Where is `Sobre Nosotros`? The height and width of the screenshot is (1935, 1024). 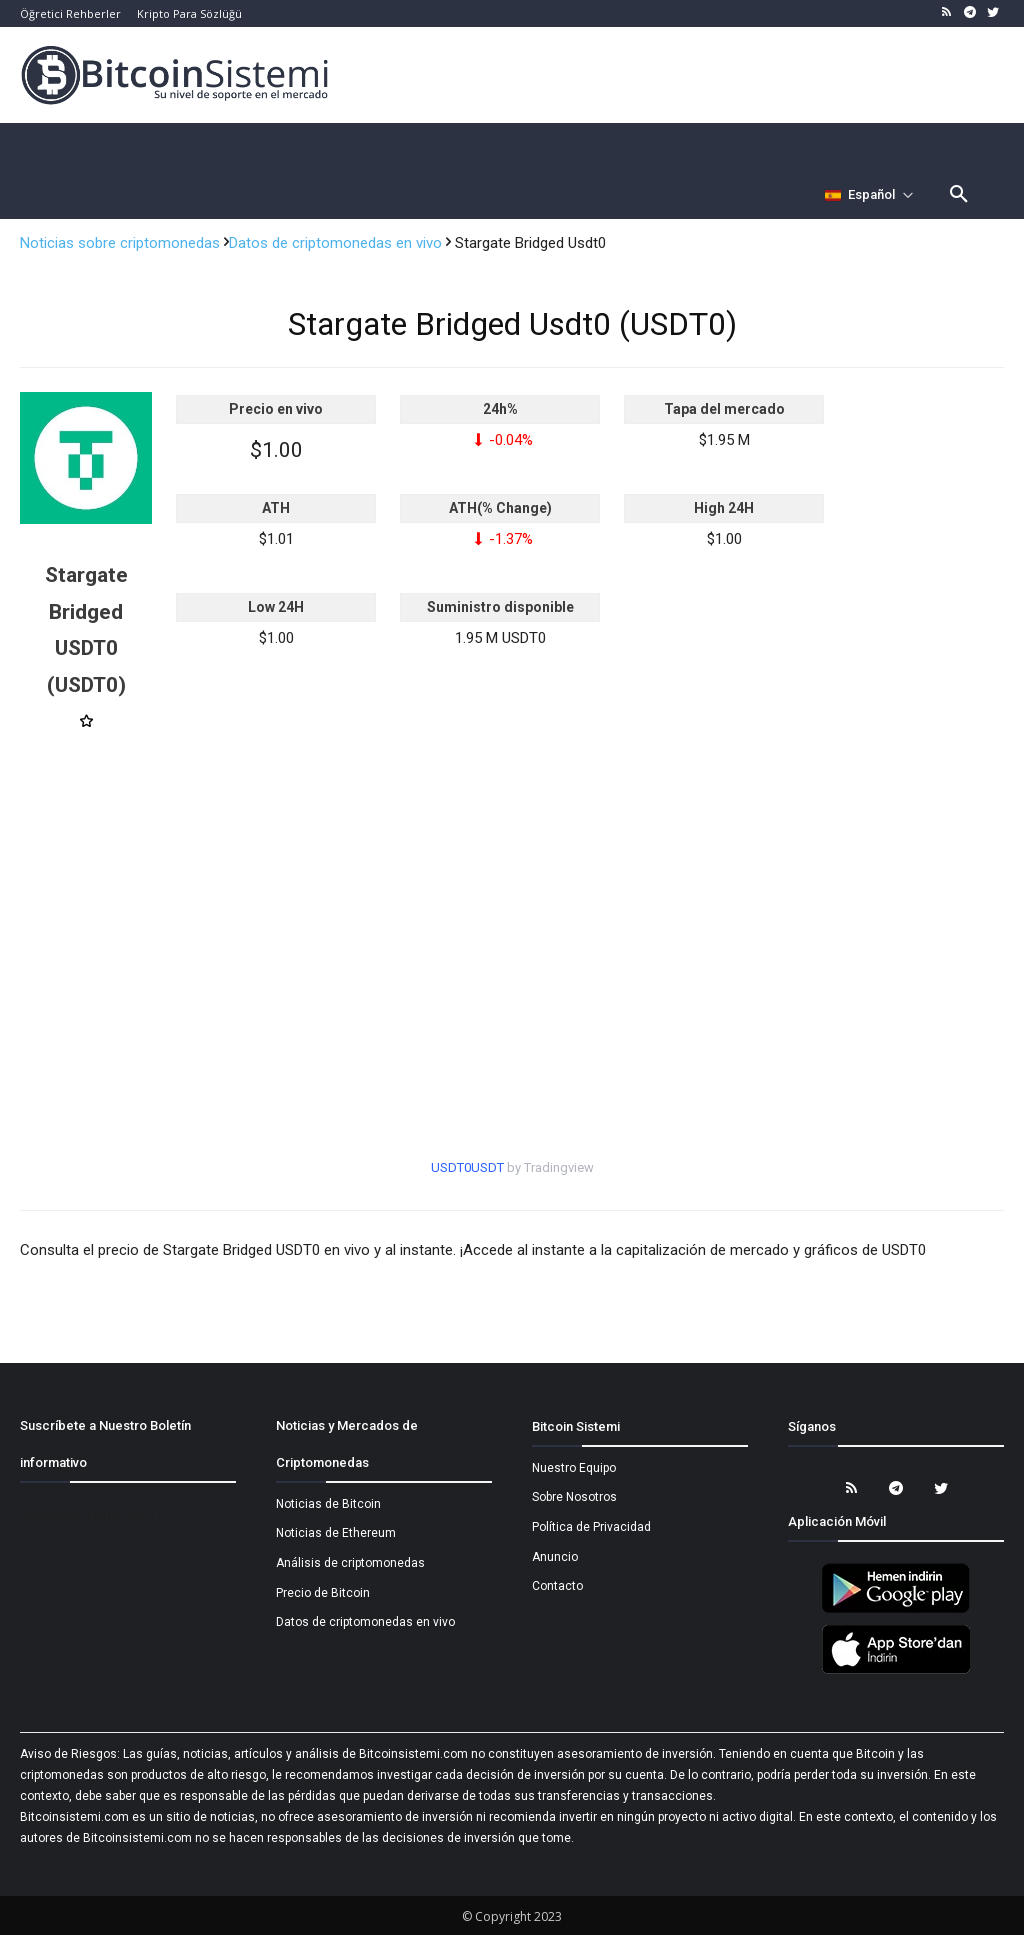 Sobre Nosotros is located at coordinates (574, 1497).